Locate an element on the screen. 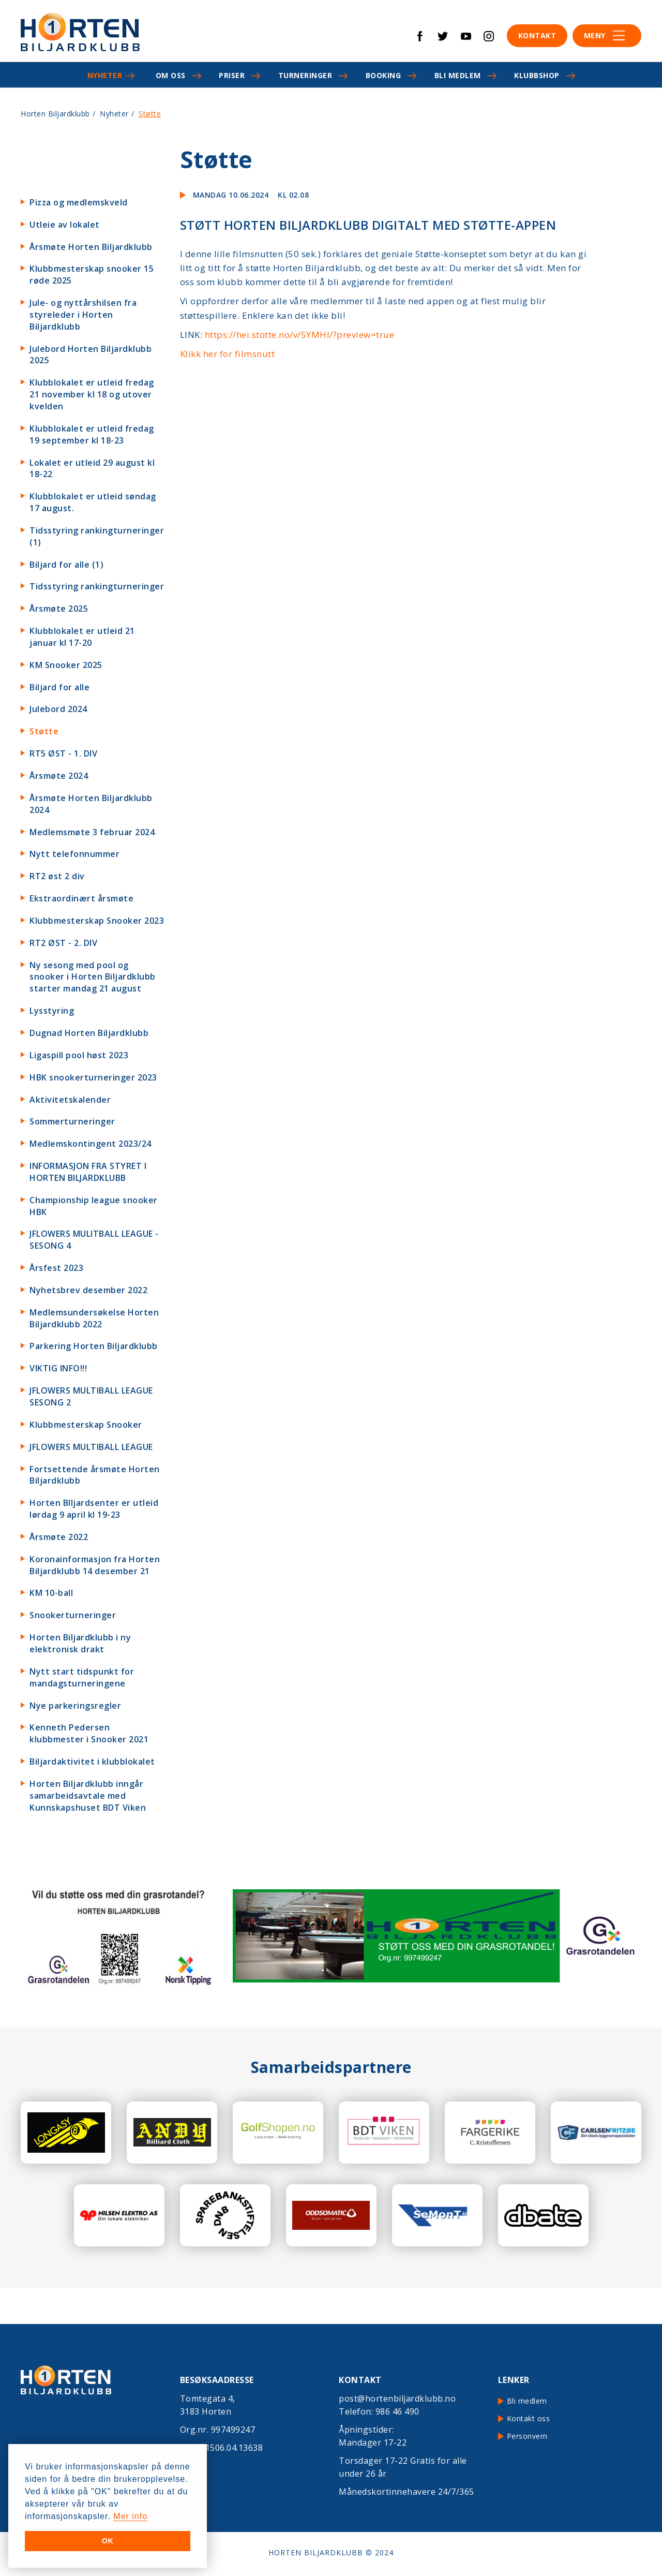 The height and width of the screenshot is (2576, 662). Tidsstyring rankingturneringer is located at coordinates (96, 586).